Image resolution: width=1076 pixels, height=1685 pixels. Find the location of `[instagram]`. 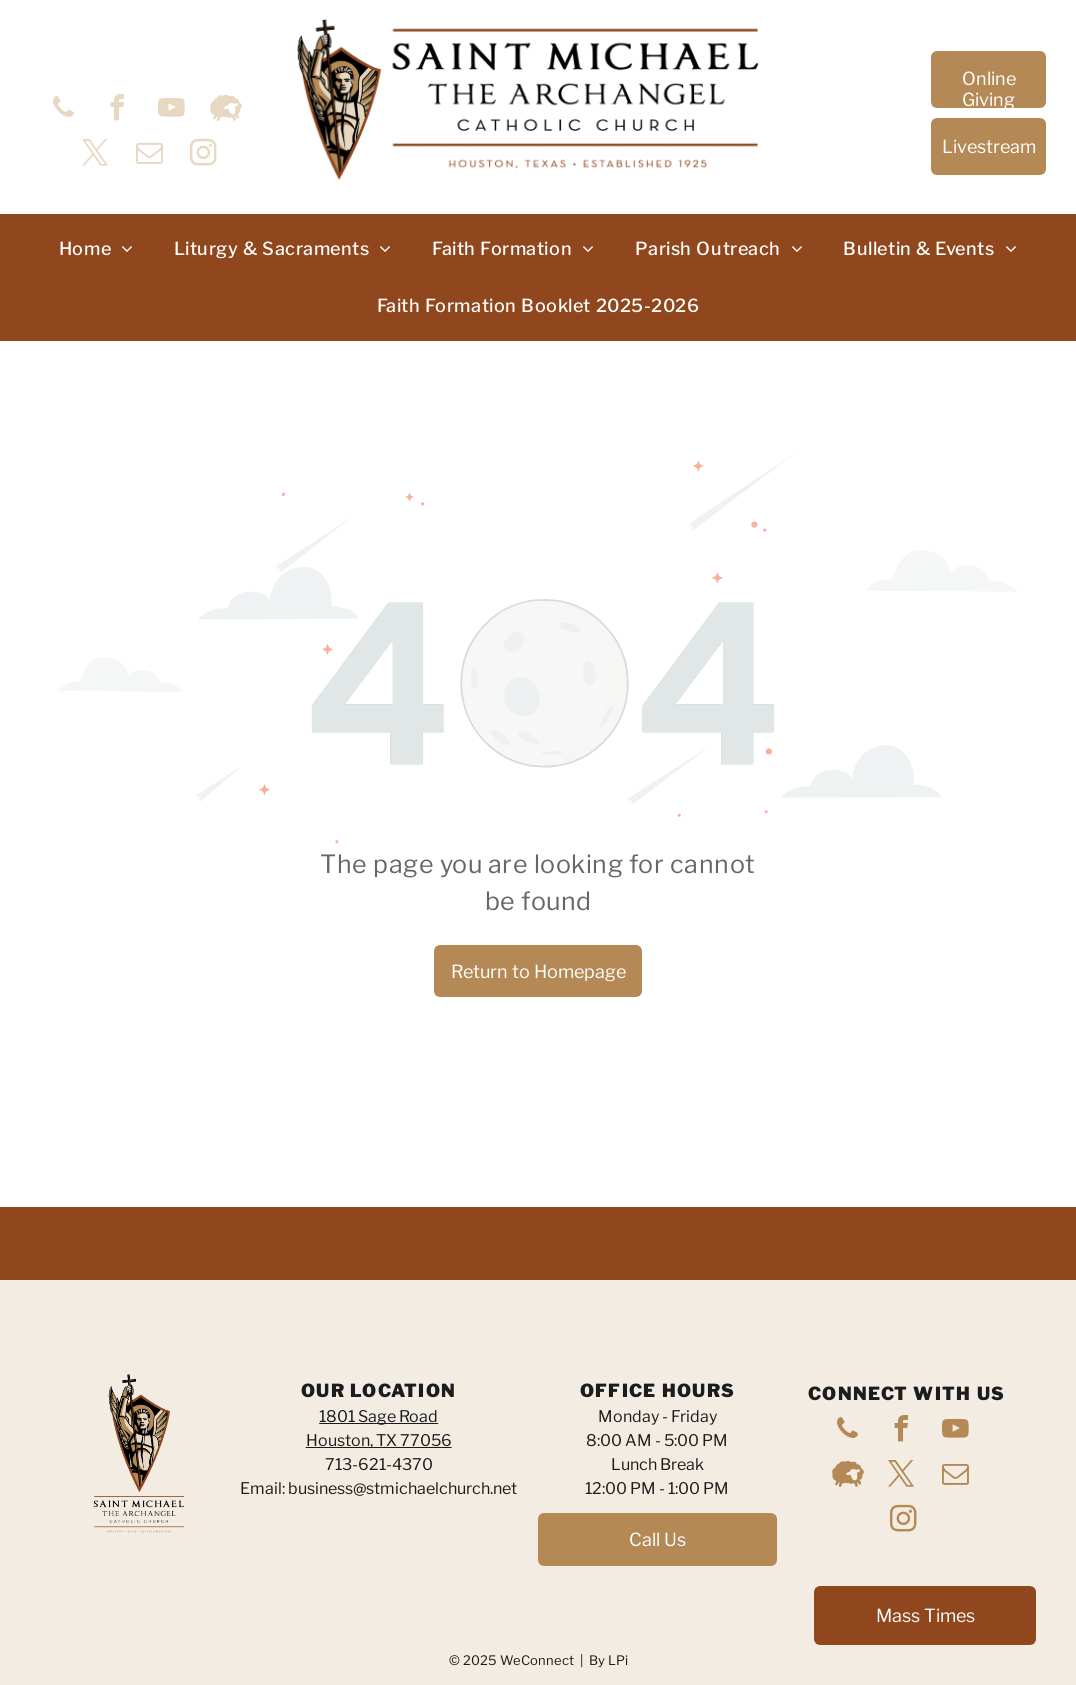

[instagram] is located at coordinates (204, 155).